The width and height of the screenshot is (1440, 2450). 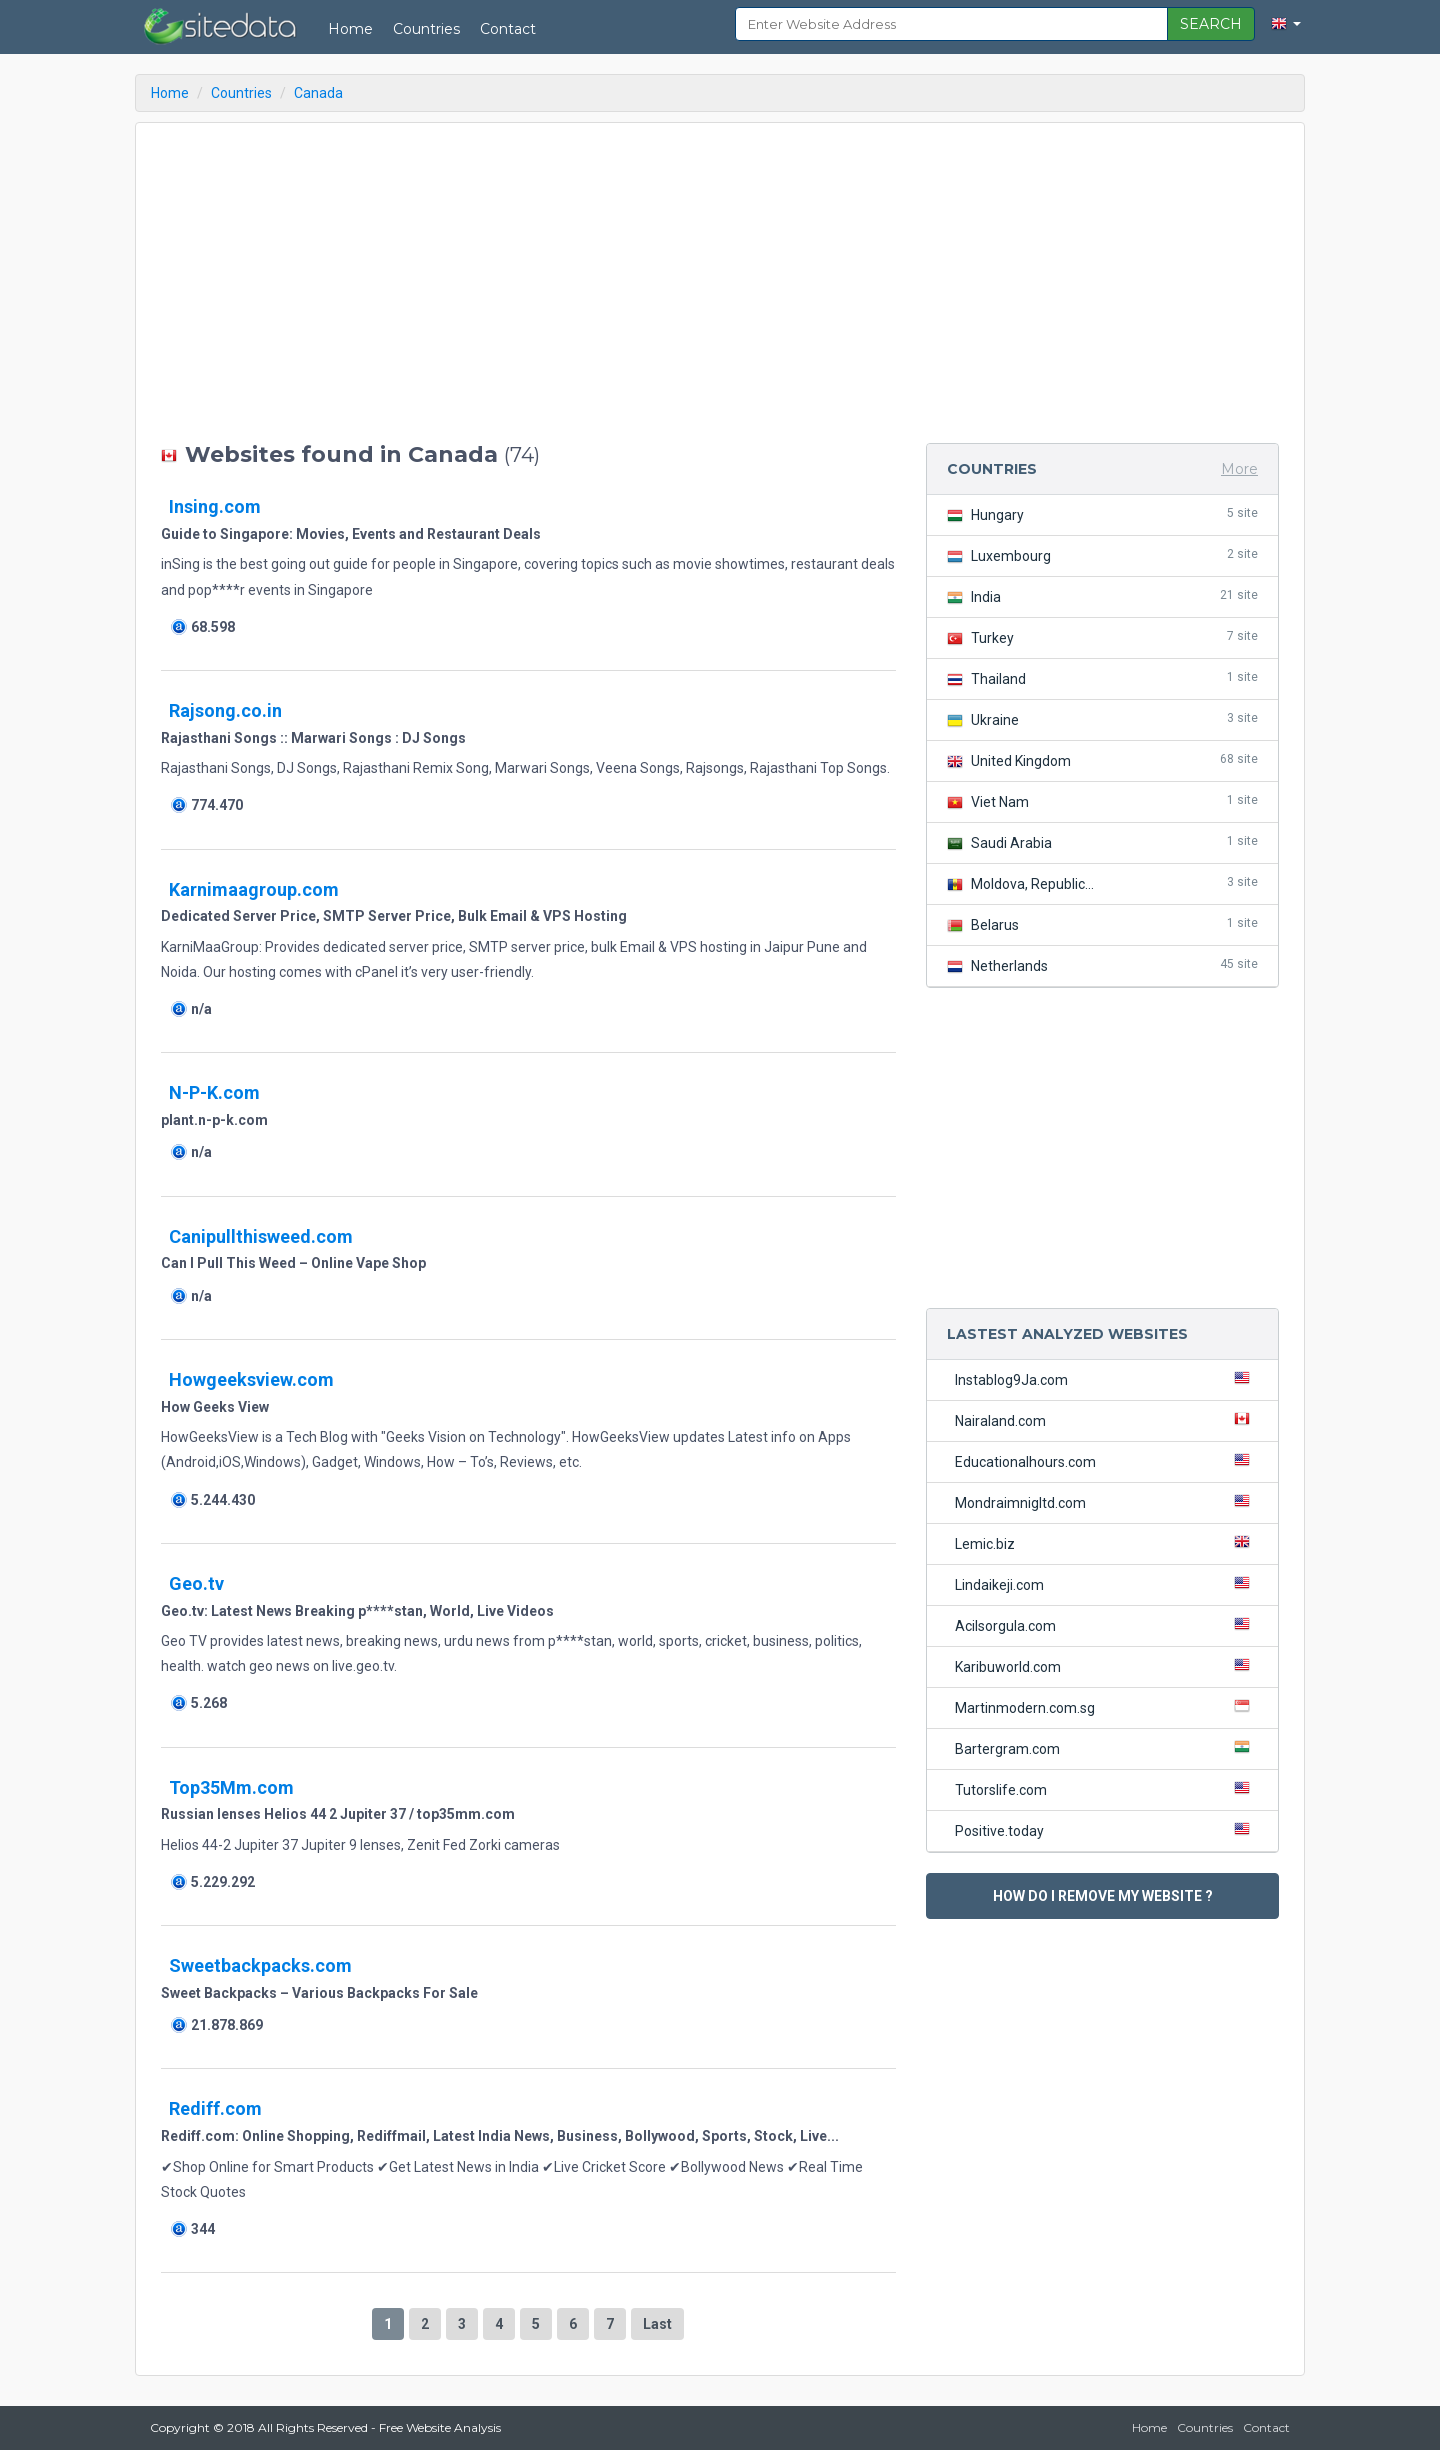 I want to click on SEARCH, so click(x=1211, y=24).